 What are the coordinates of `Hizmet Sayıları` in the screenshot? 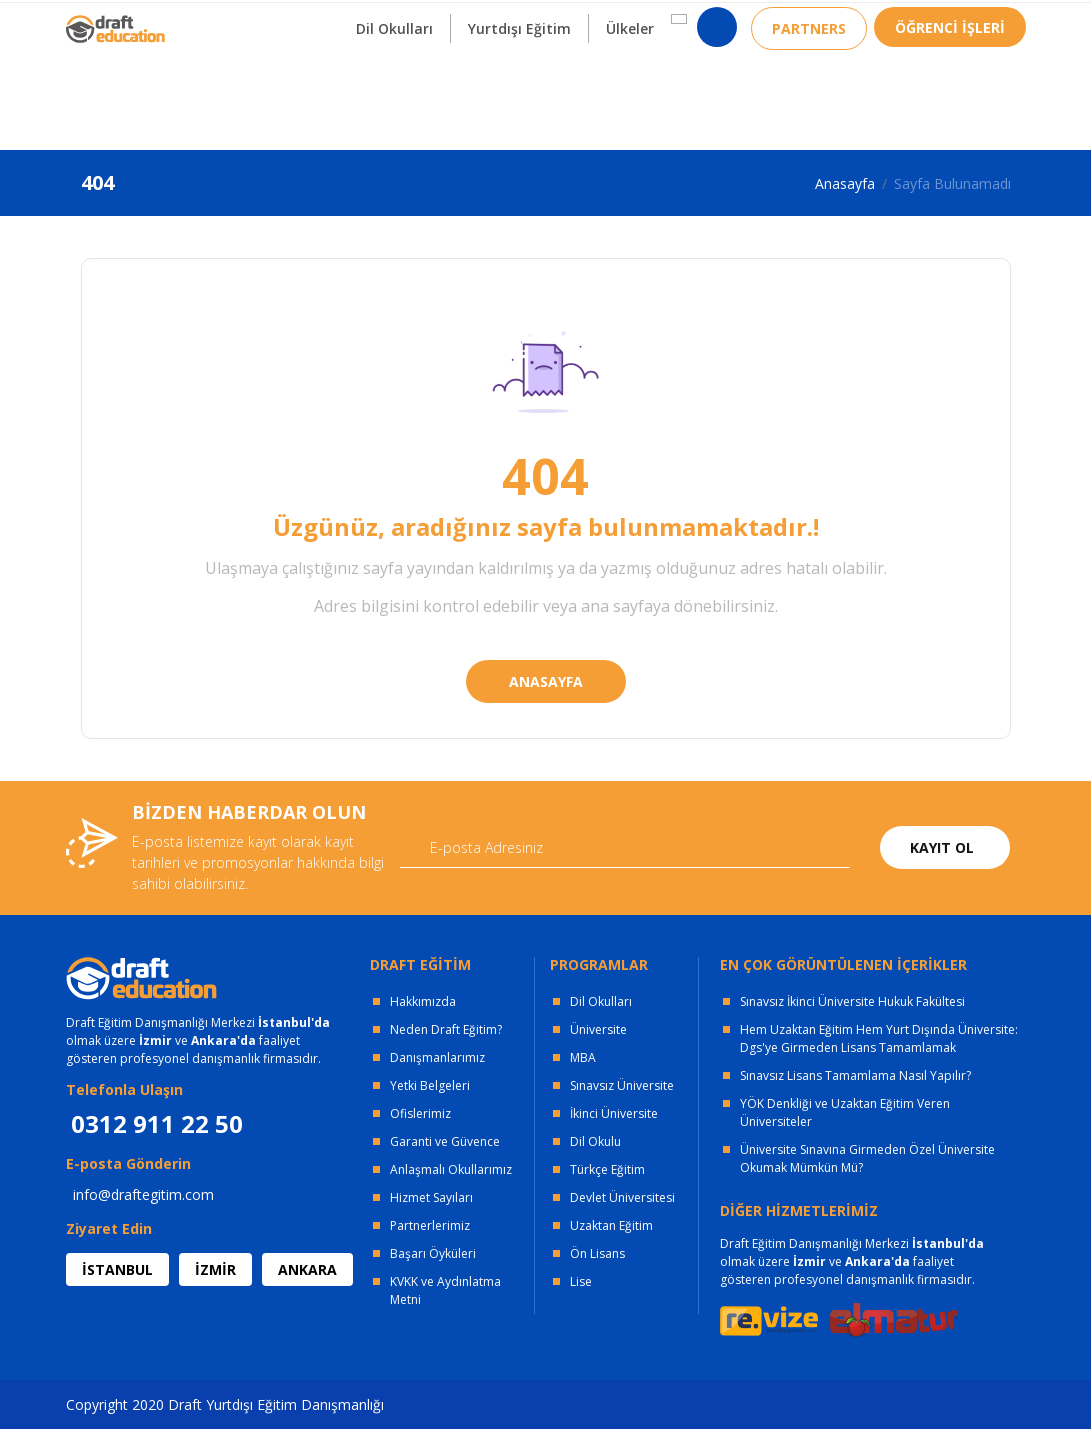 It's located at (431, 1197).